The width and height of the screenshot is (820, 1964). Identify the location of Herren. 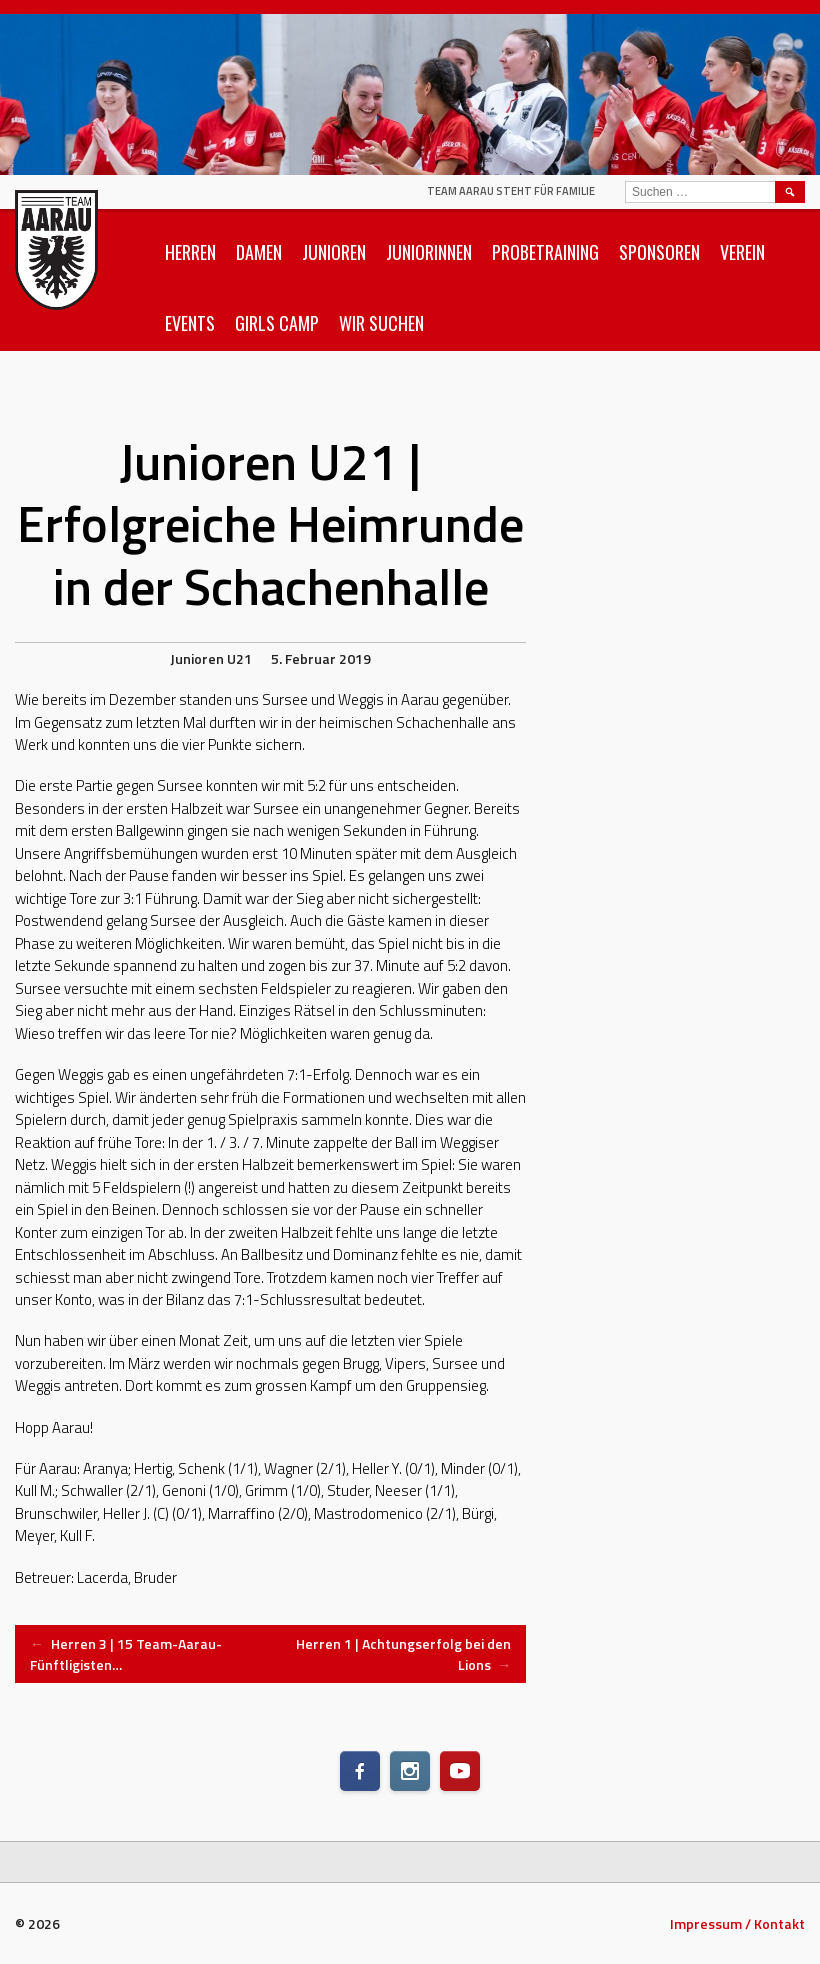
(190, 252).